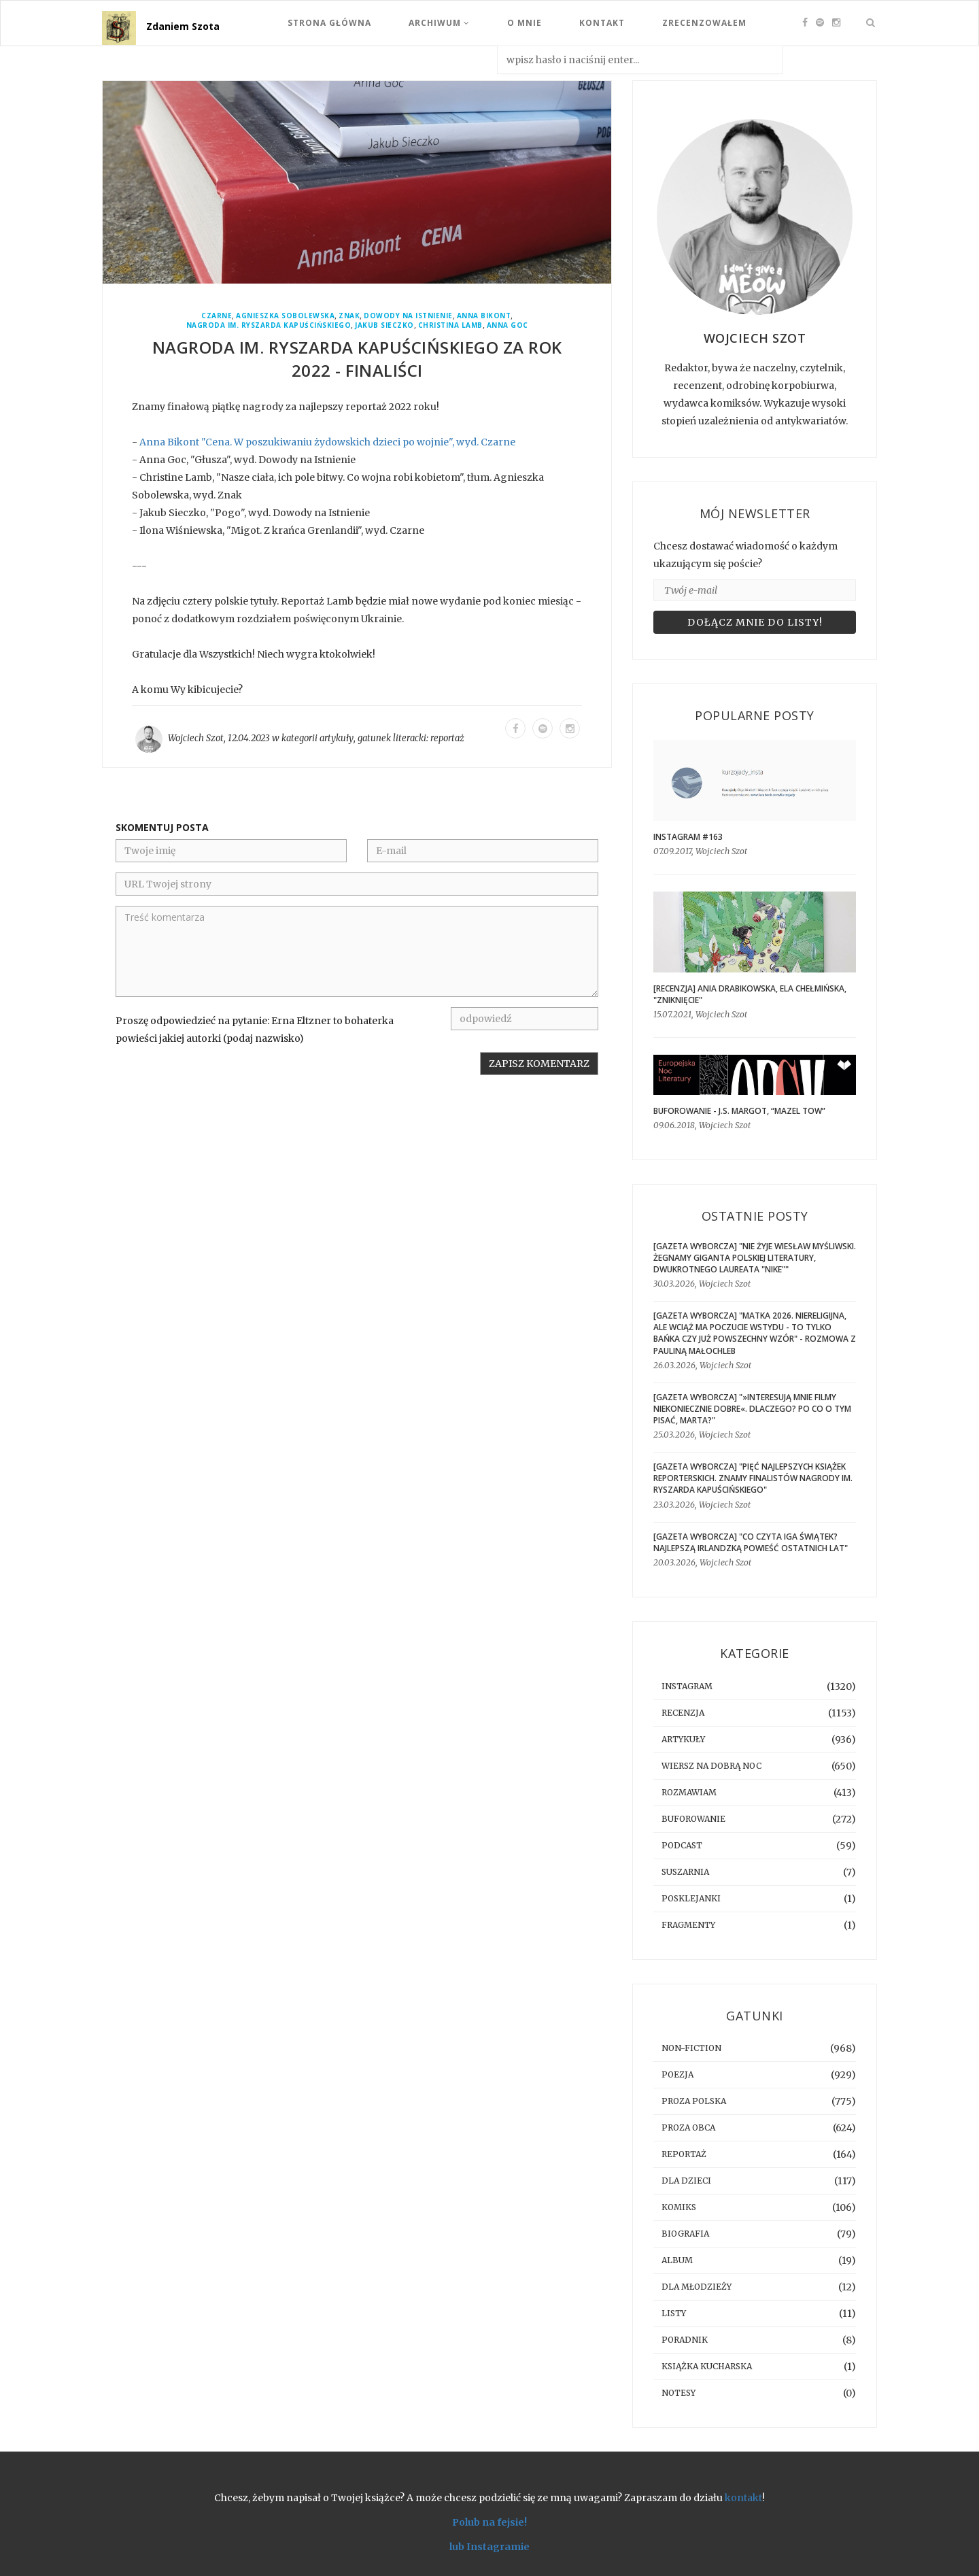 The image size is (979, 2576). I want to click on Strona Główna, so click(329, 23).